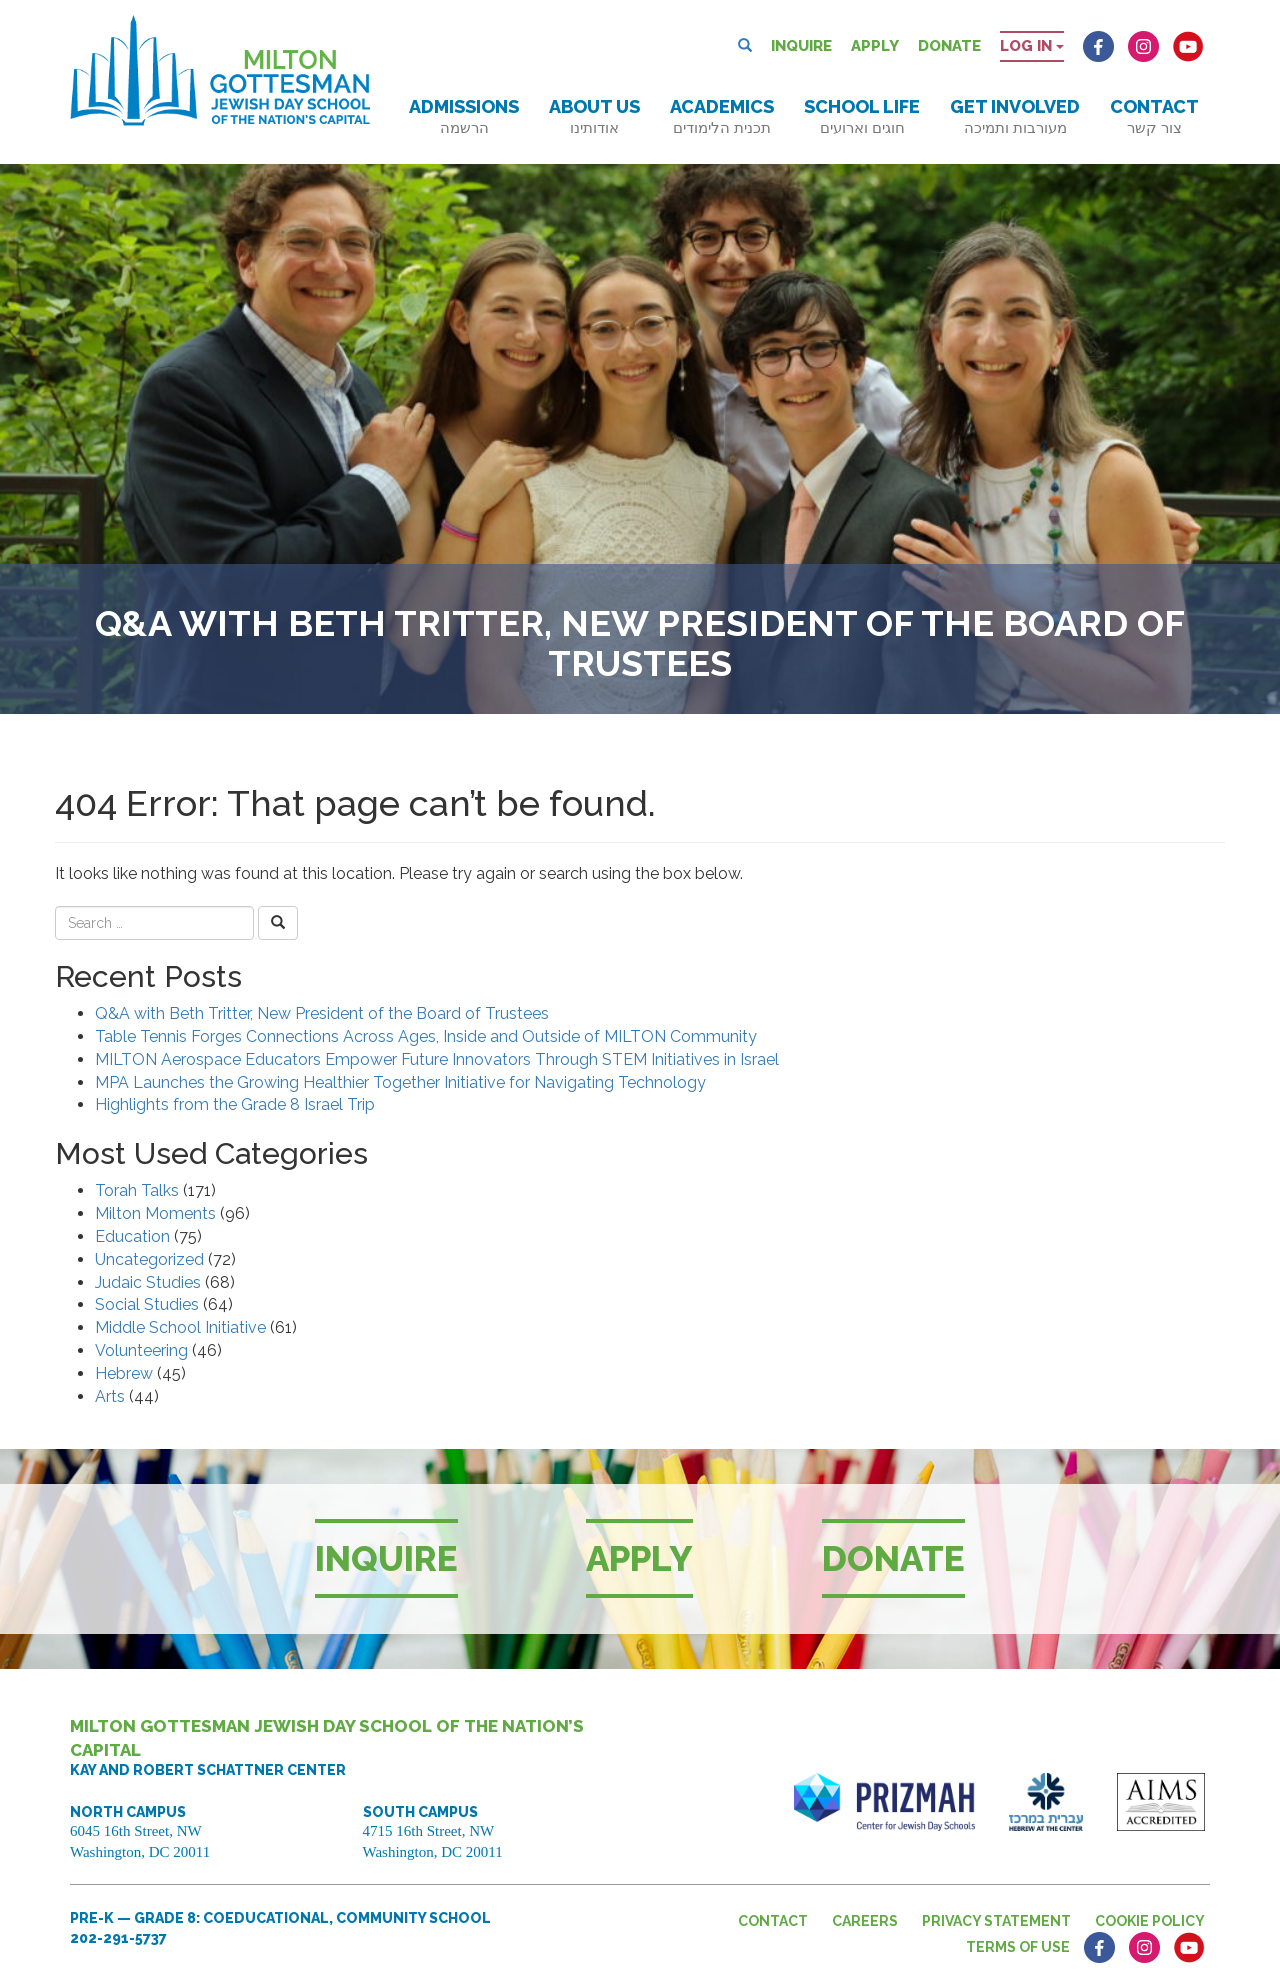 The height and width of the screenshot is (1983, 1280). What do you see at coordinates (949, 46) in the screenshot?
I see `Donate` at bounding box center [949, 46].